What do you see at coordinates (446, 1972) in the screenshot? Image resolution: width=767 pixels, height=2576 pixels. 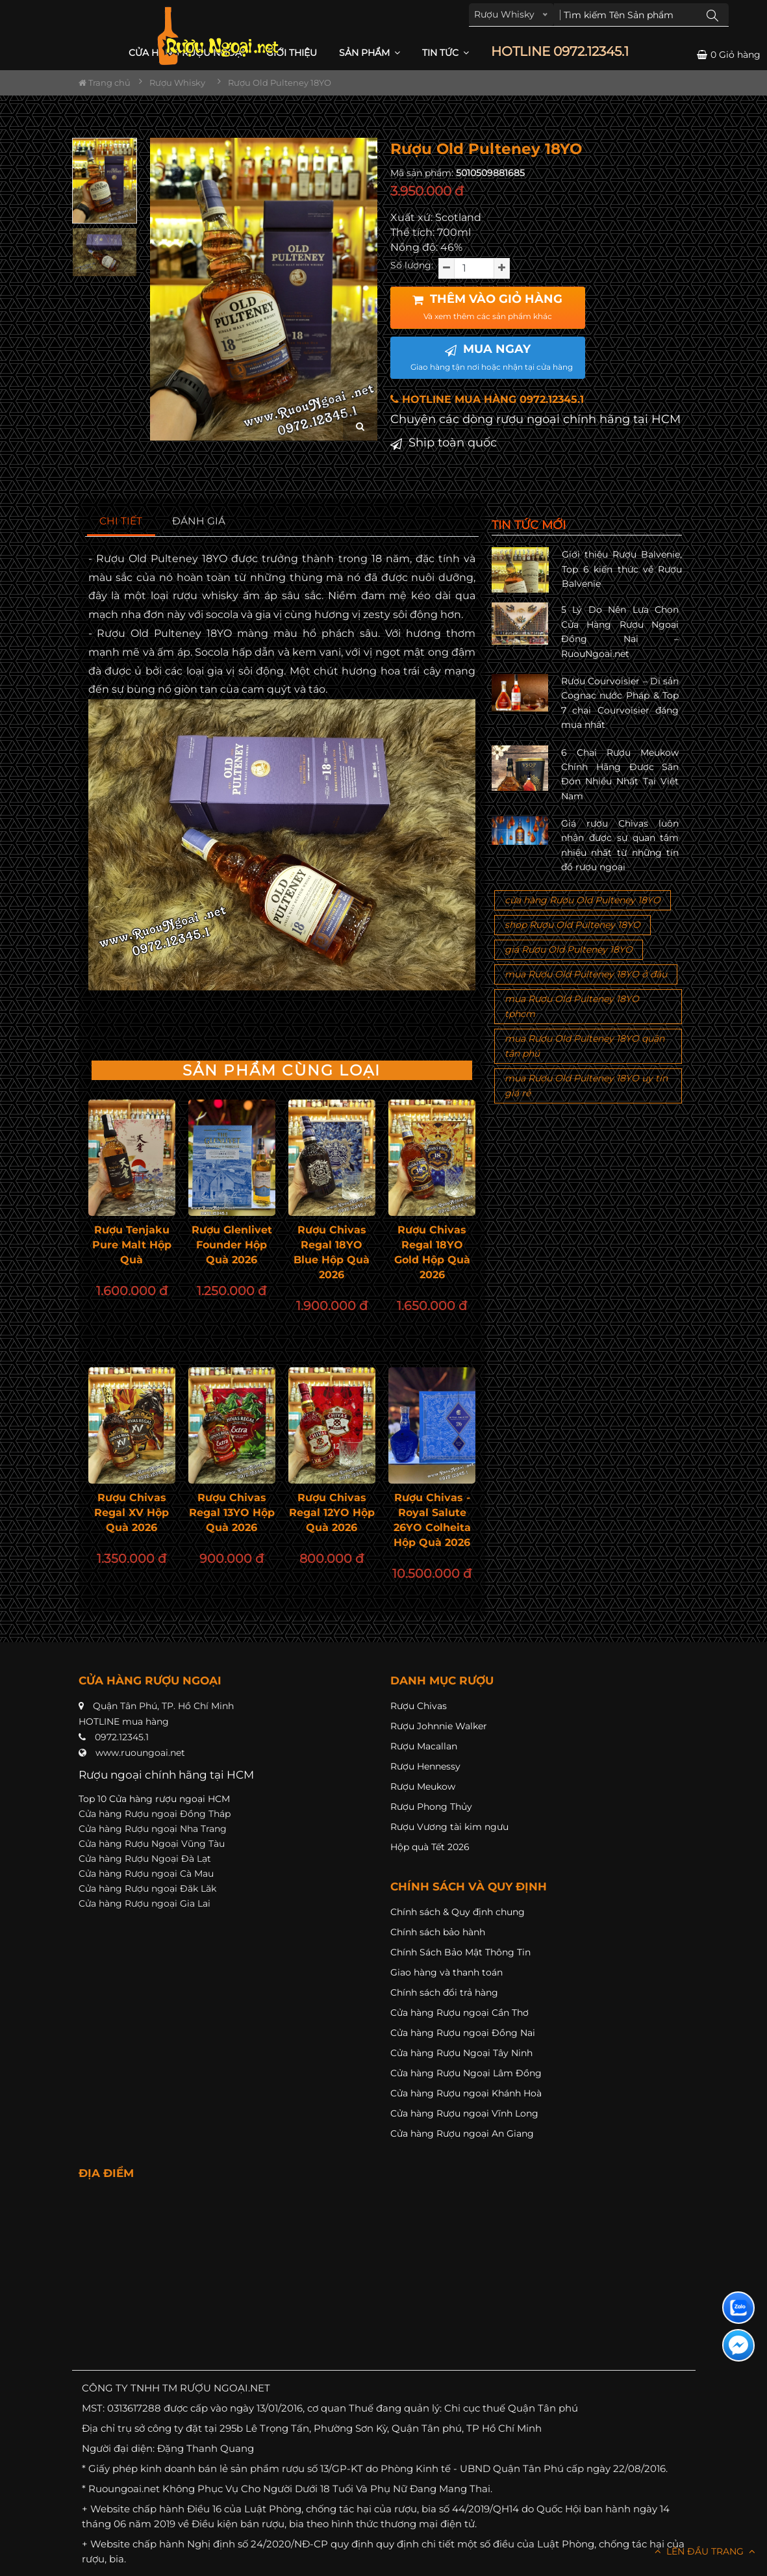 I see `Giao hàng và thanh toán` at bounding box center [446, 1972].